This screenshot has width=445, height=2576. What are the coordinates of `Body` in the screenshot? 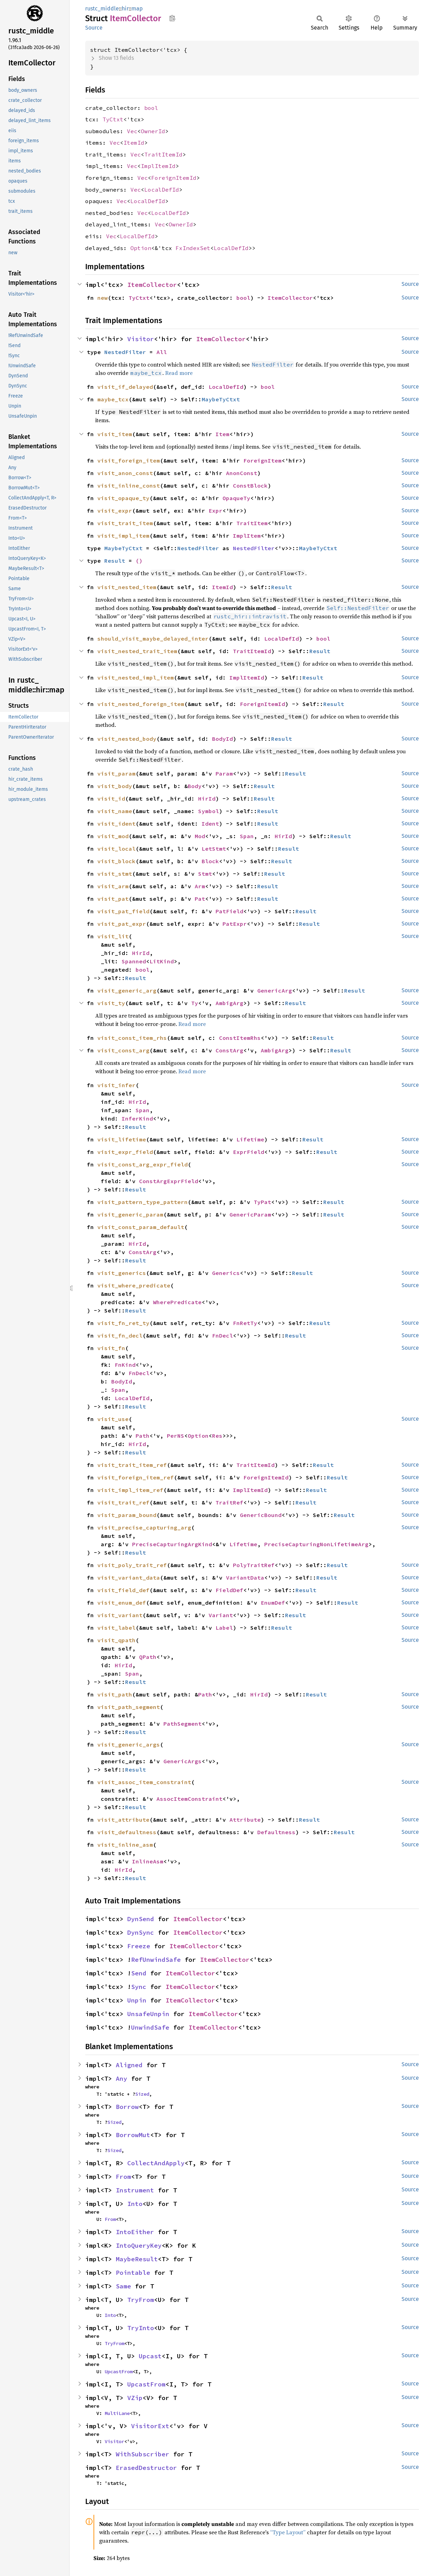 It's located at (195, 786).